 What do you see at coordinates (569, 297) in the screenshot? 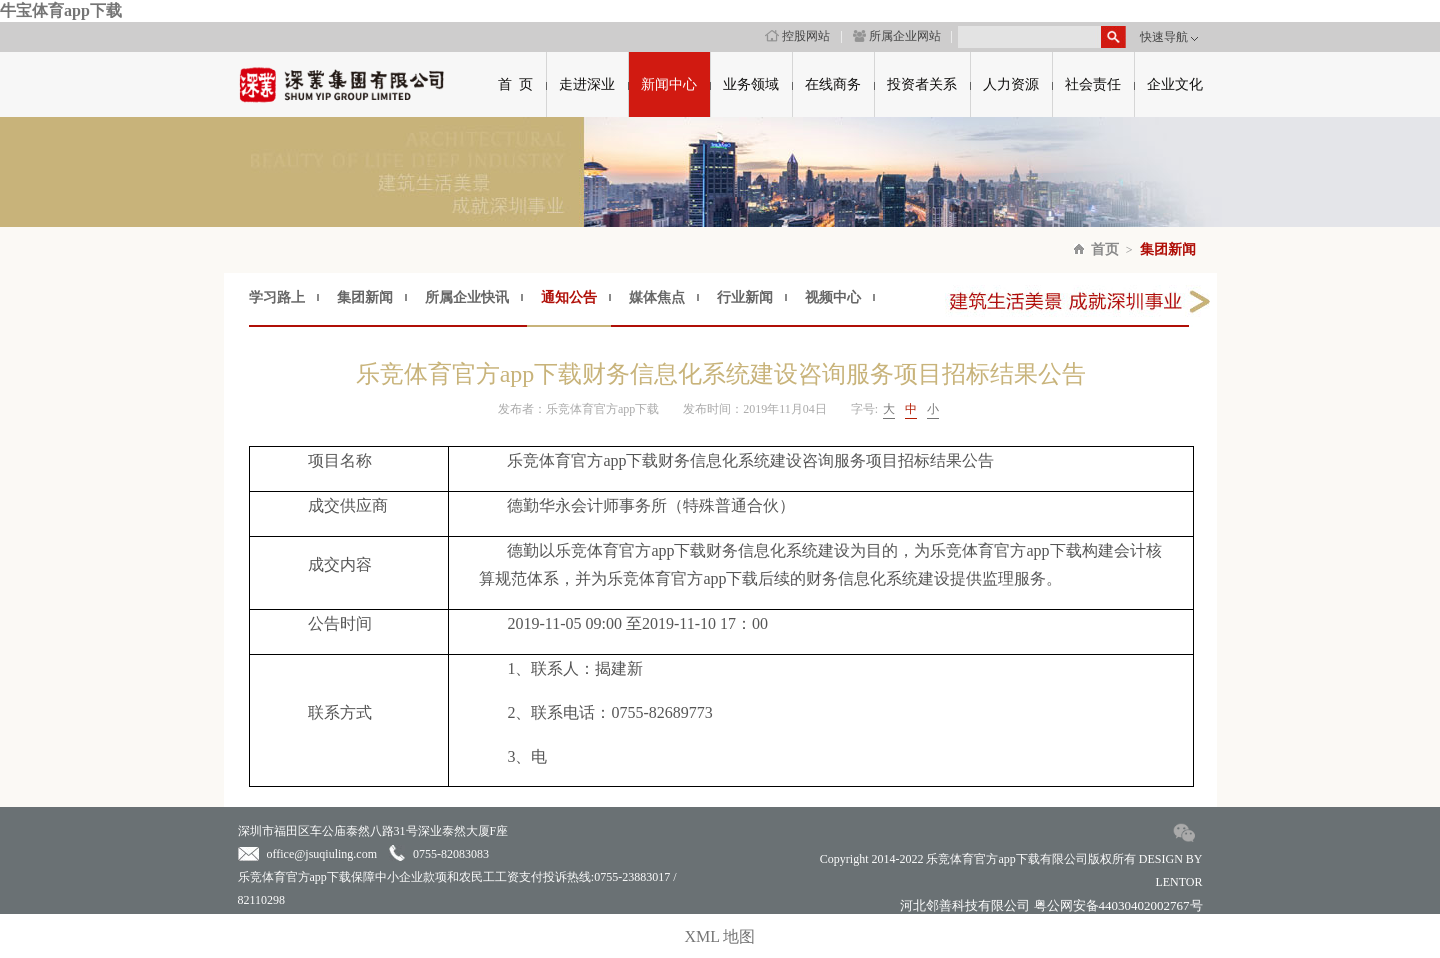
I see `通知公告` at bounding box center [569, 297].